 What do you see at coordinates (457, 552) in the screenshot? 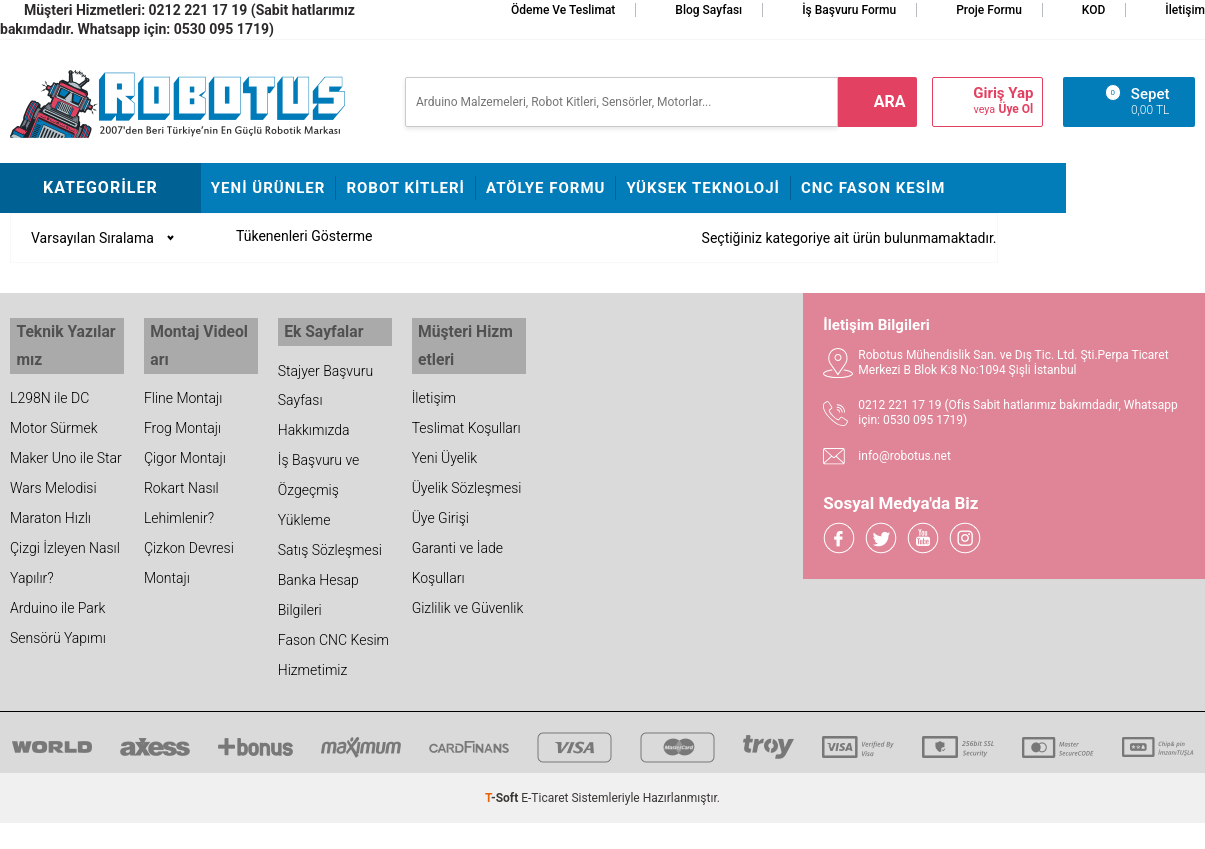
I see `Garanti ve İade Koşulları` at bounding box center [457, 552].